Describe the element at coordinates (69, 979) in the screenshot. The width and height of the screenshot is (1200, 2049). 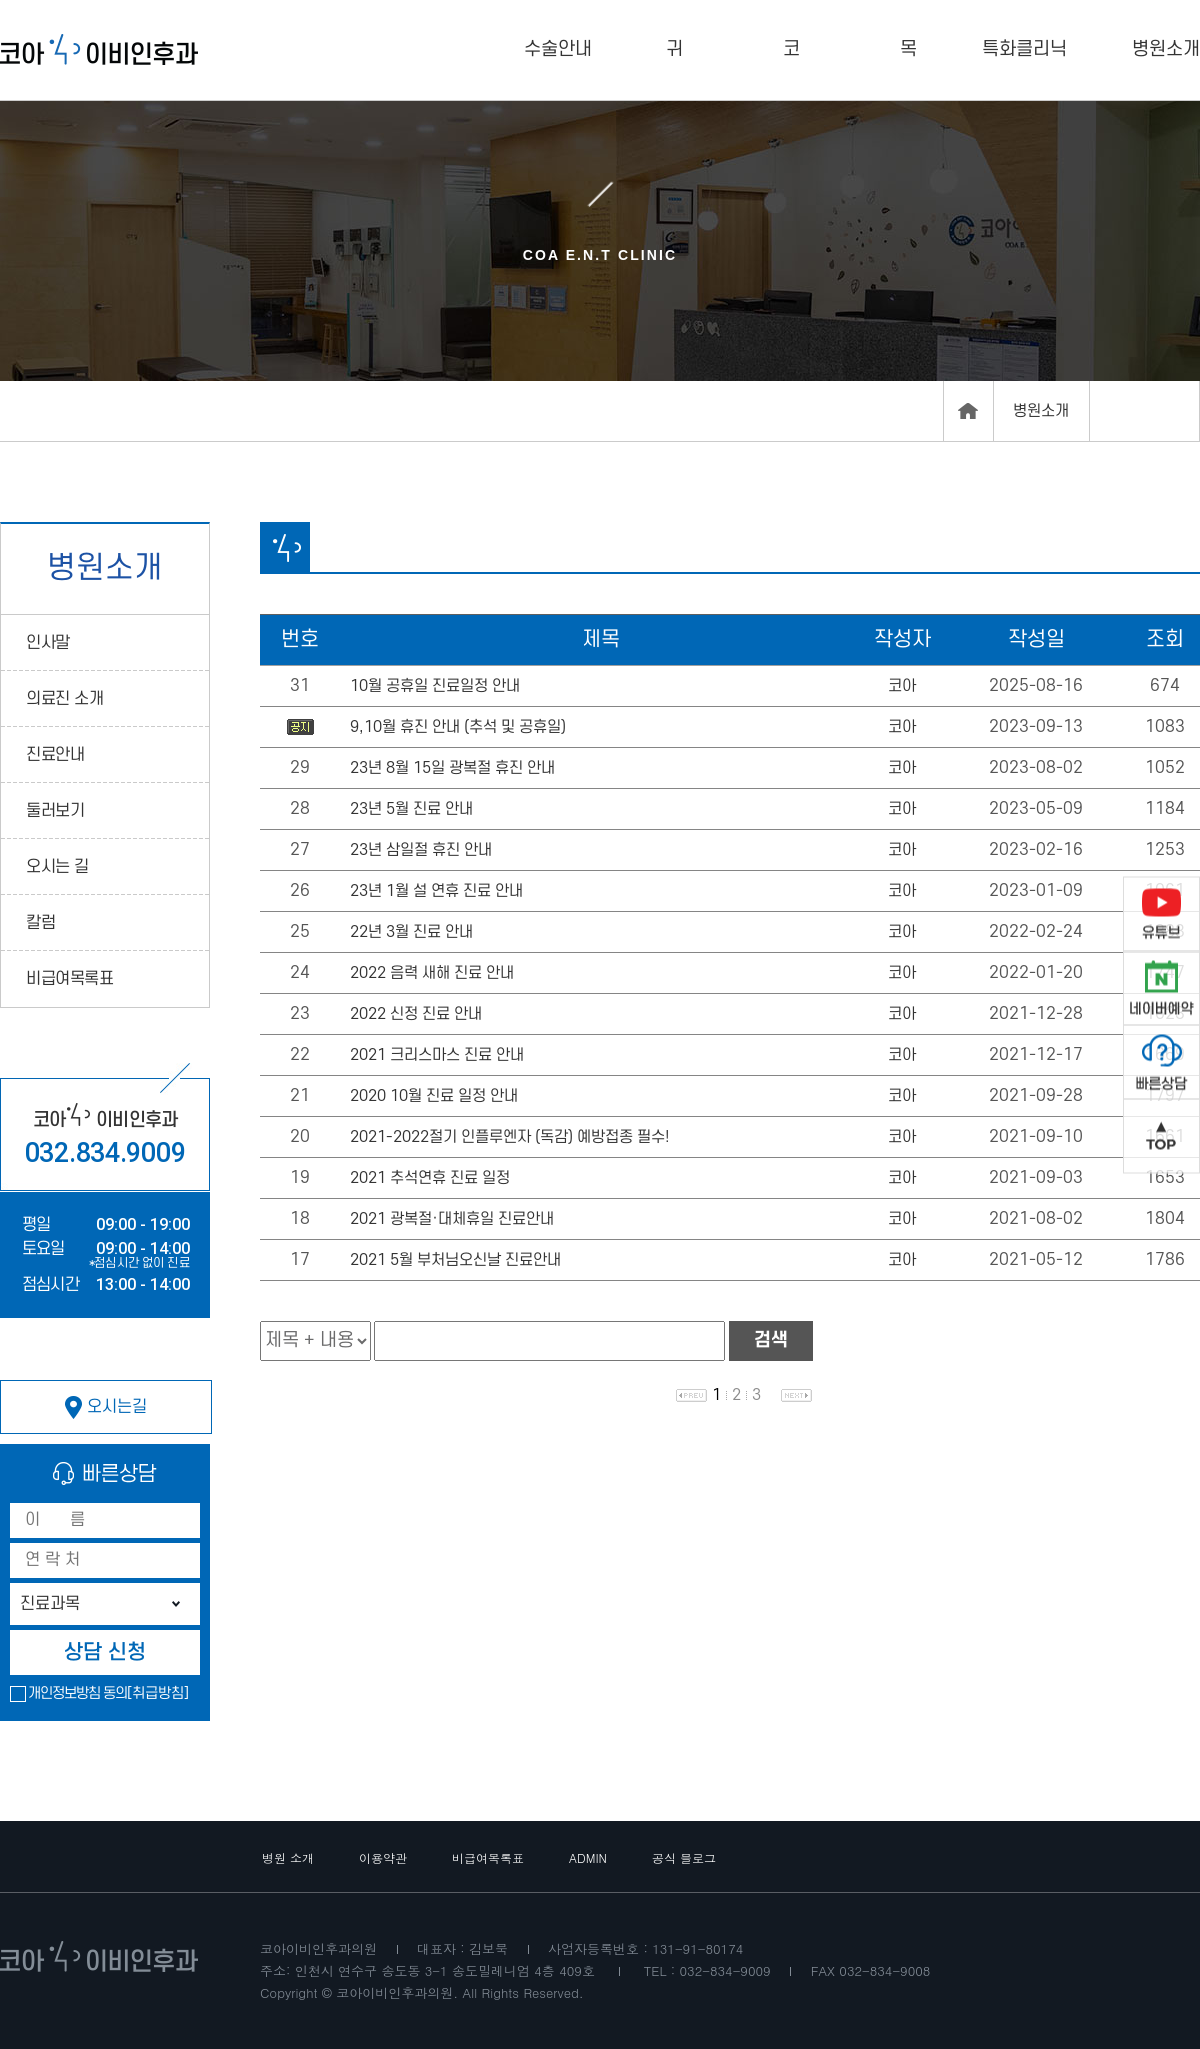
I see `비급여목록표` at that location.